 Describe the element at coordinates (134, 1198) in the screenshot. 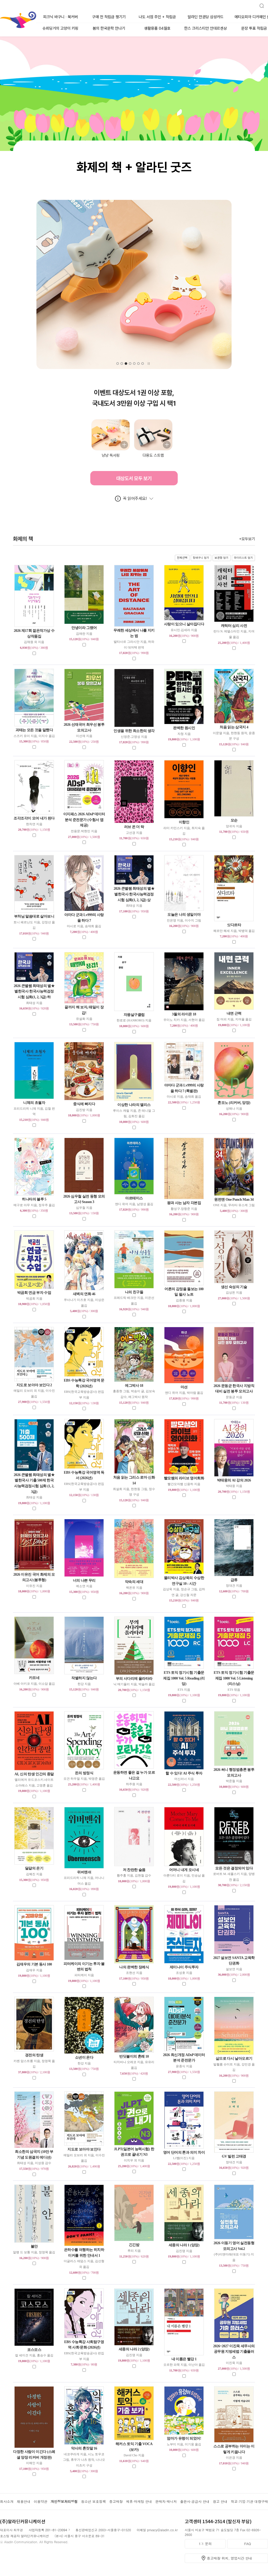

I see `아르테미스` at that location.